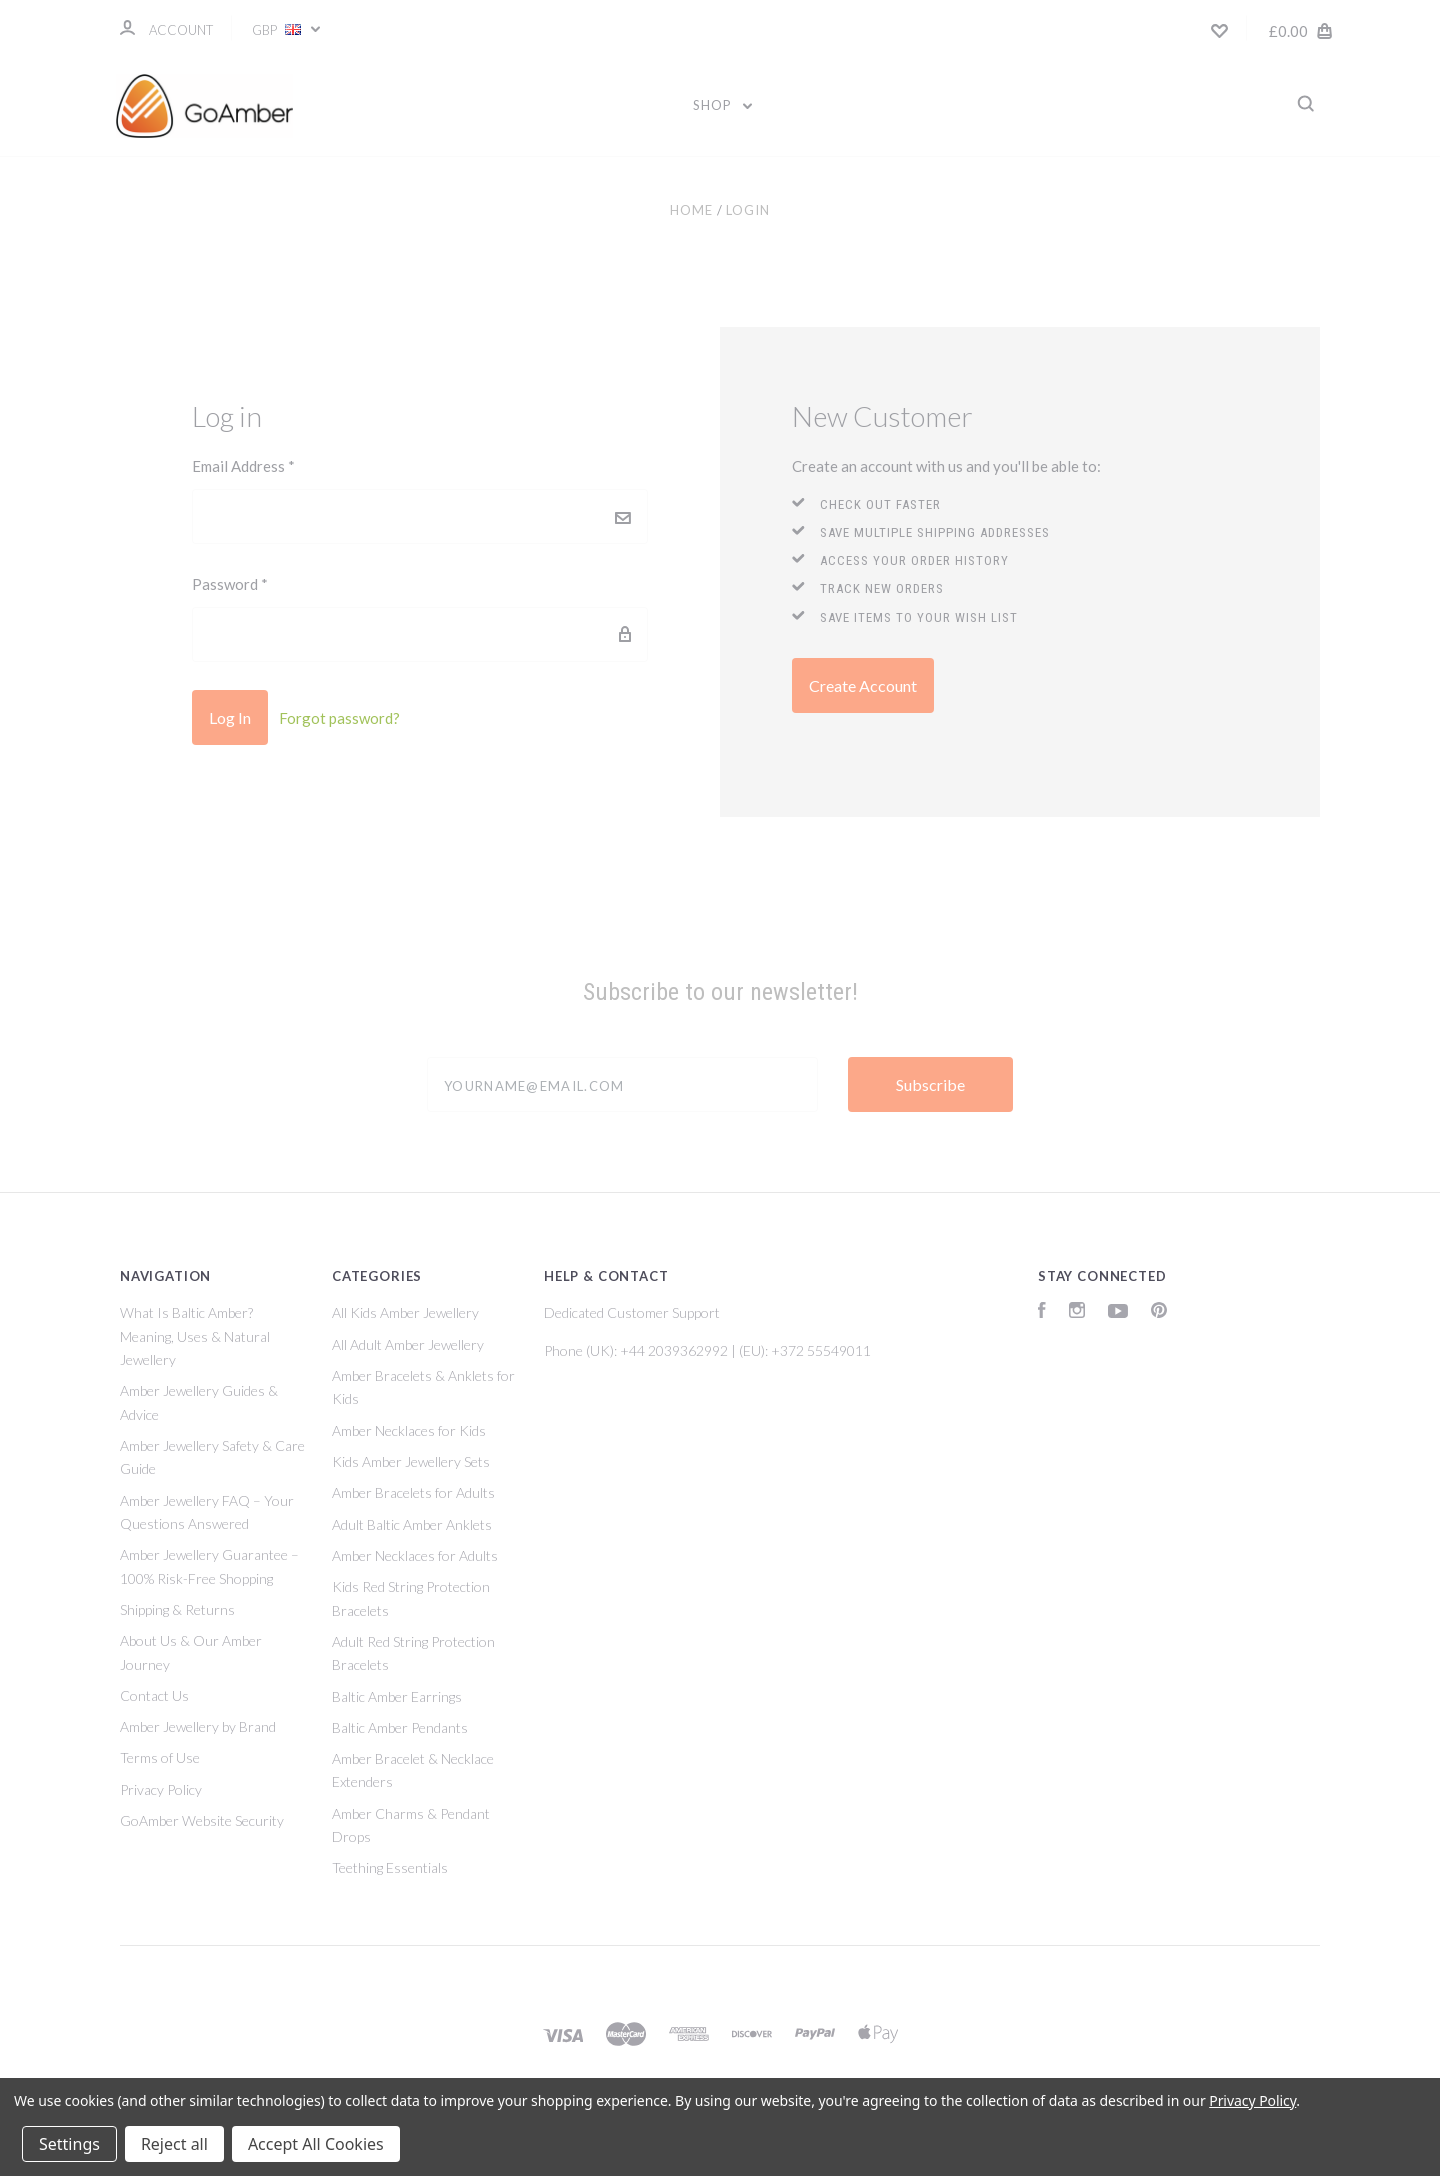 The width and height of the screenshot is (1440, 2176). Describe the element at coordinates (390, 1867) in the screenshot. I see `Teething Essentials` at that location.